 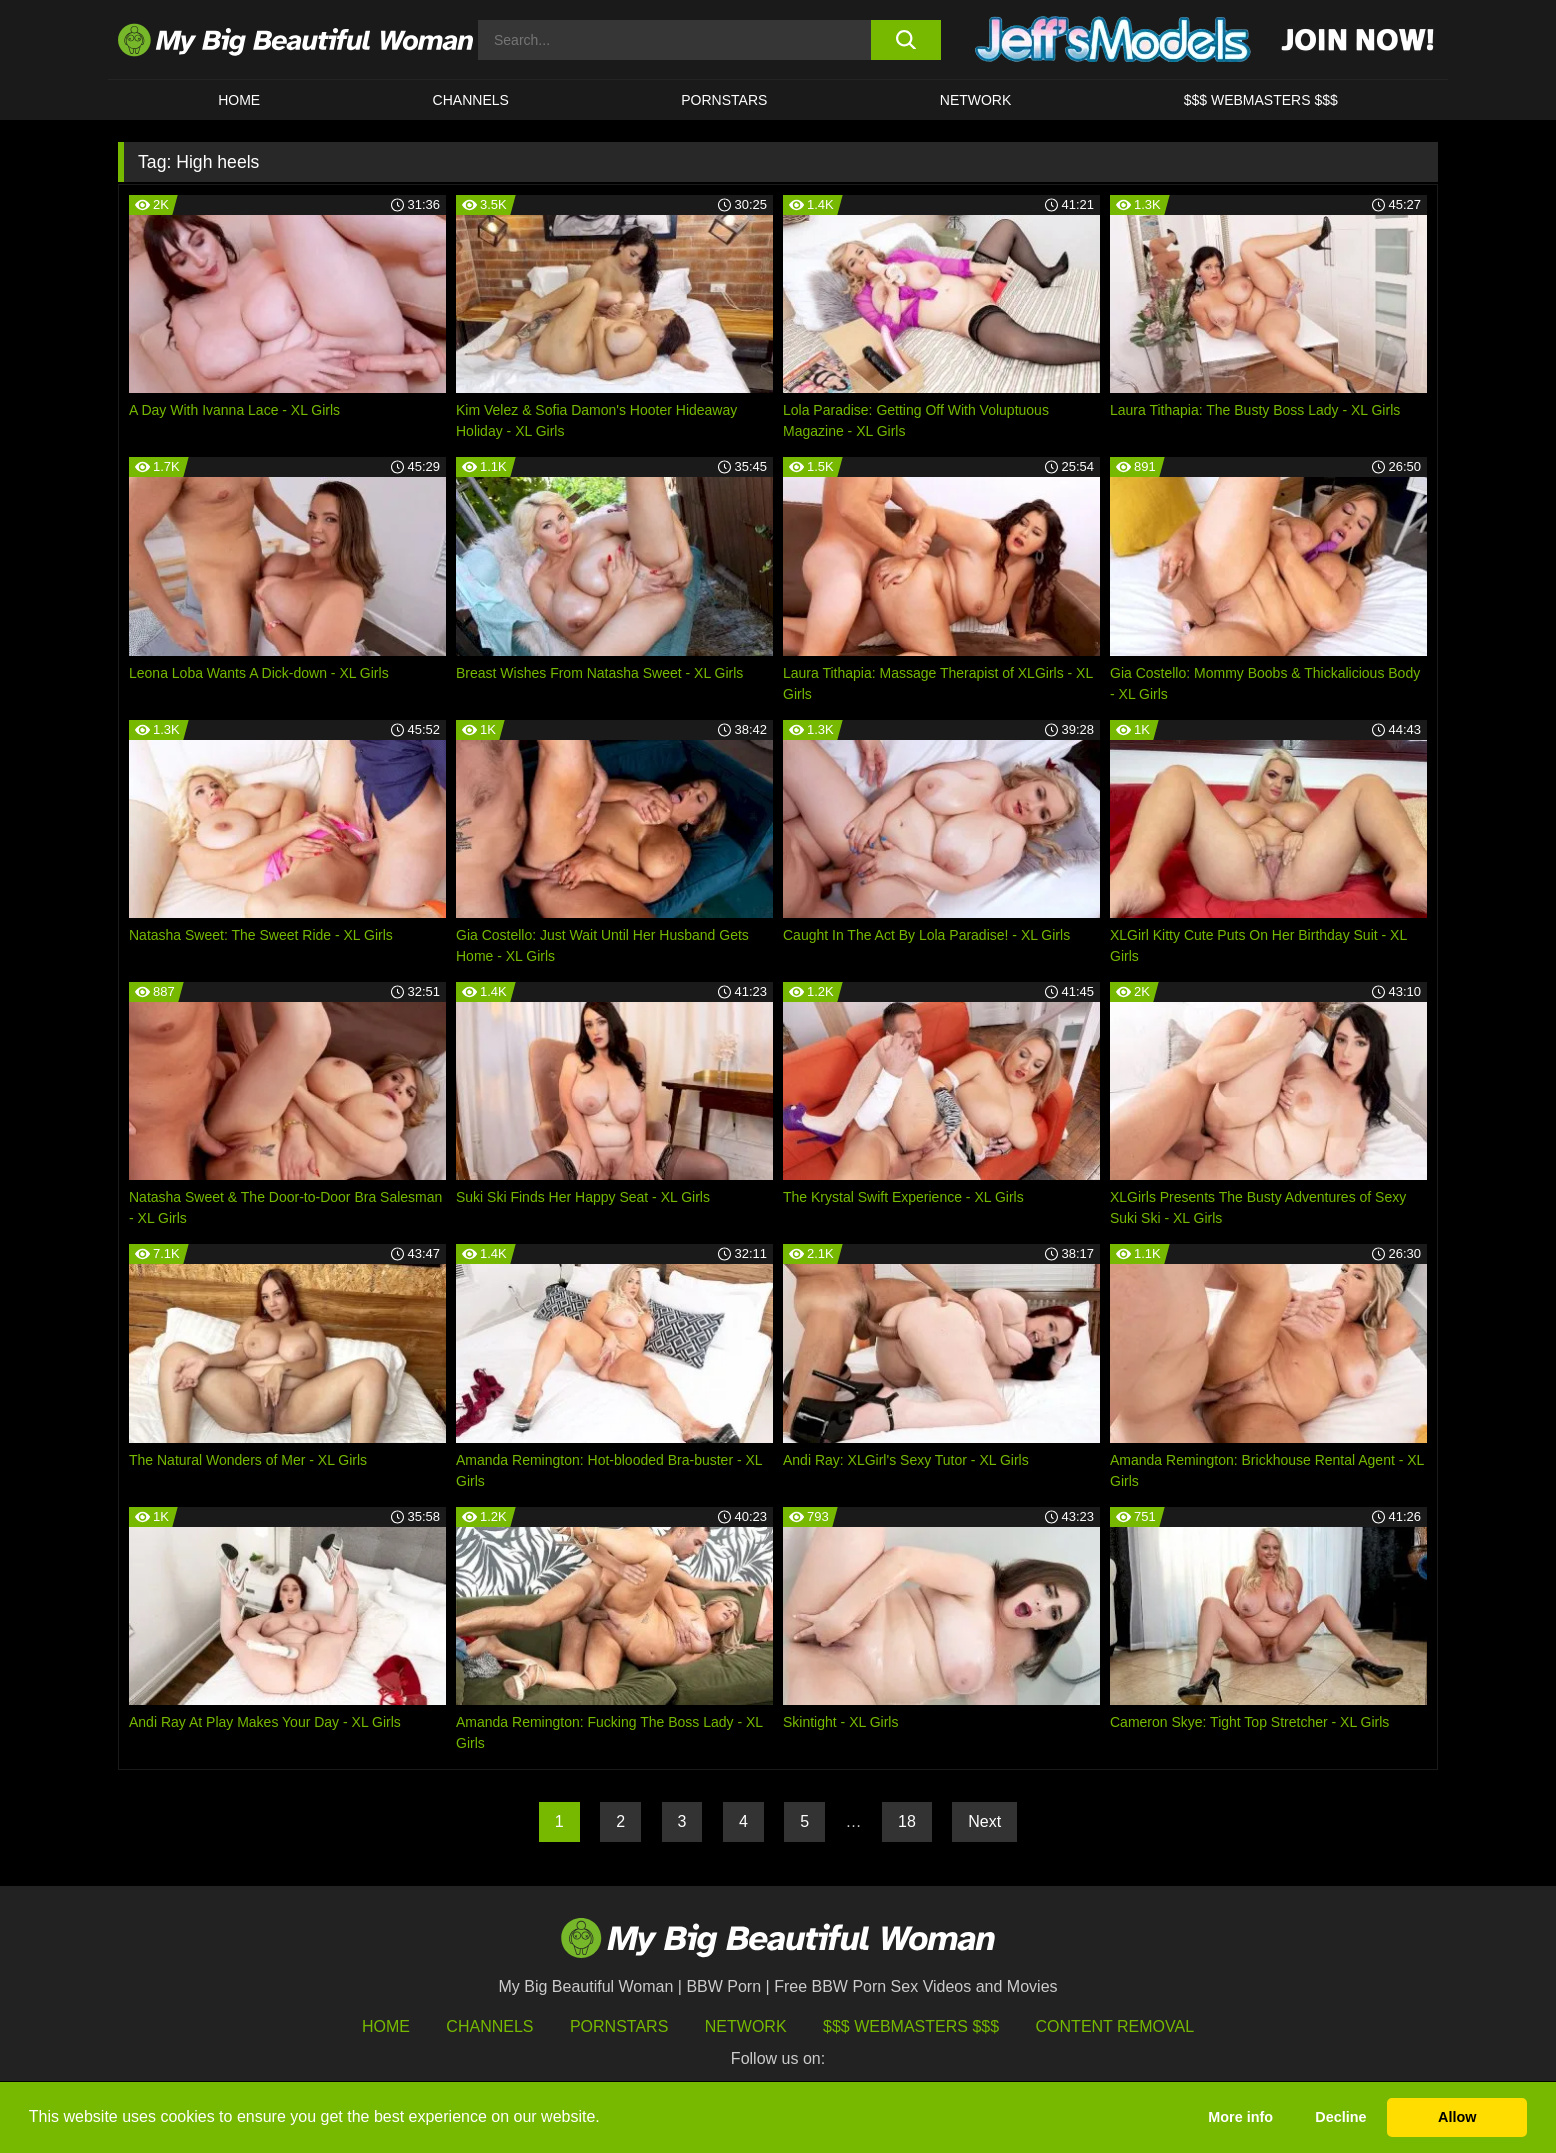 I want to click on CHANNELS, so click(x=471, y=100).